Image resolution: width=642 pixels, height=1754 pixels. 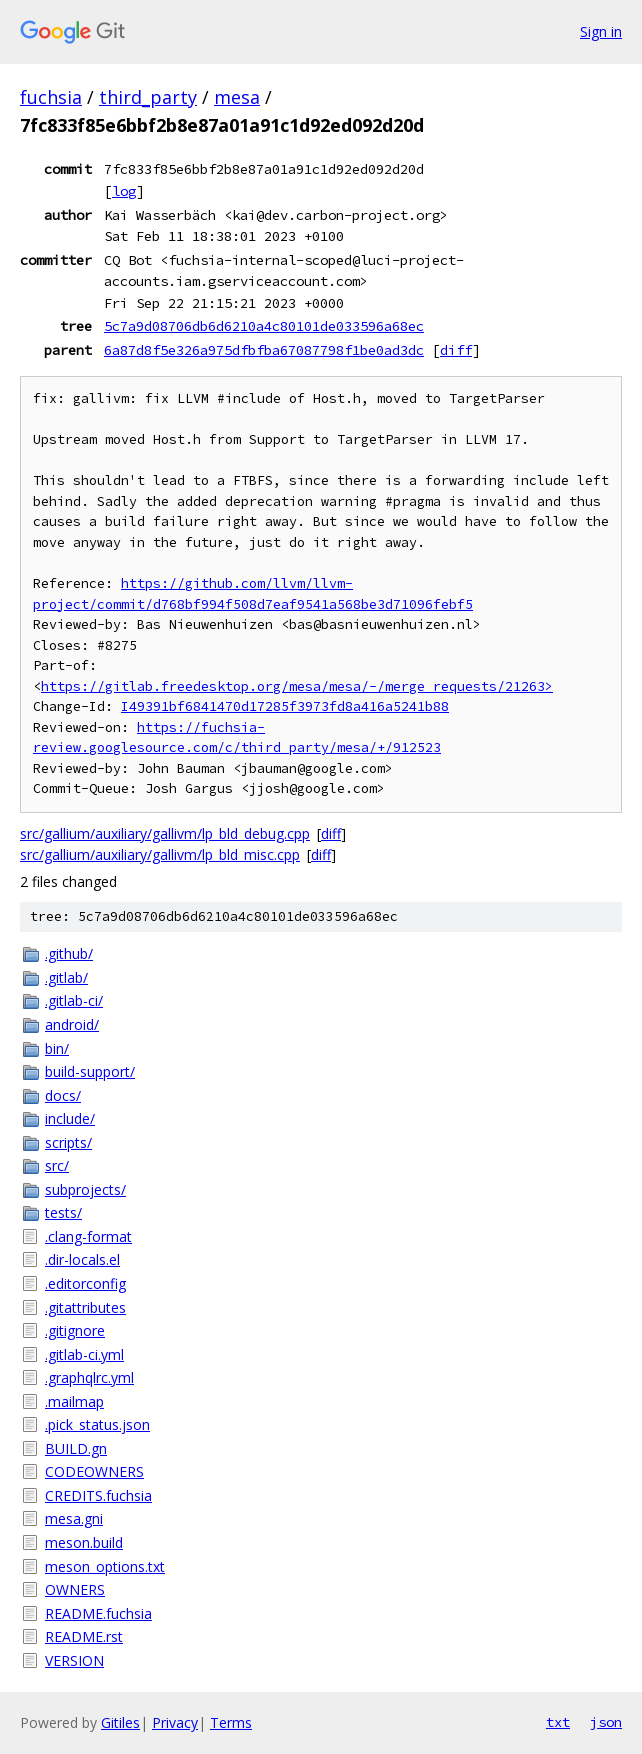 I want to click on .gitignore, so click(x=75, y=1330).